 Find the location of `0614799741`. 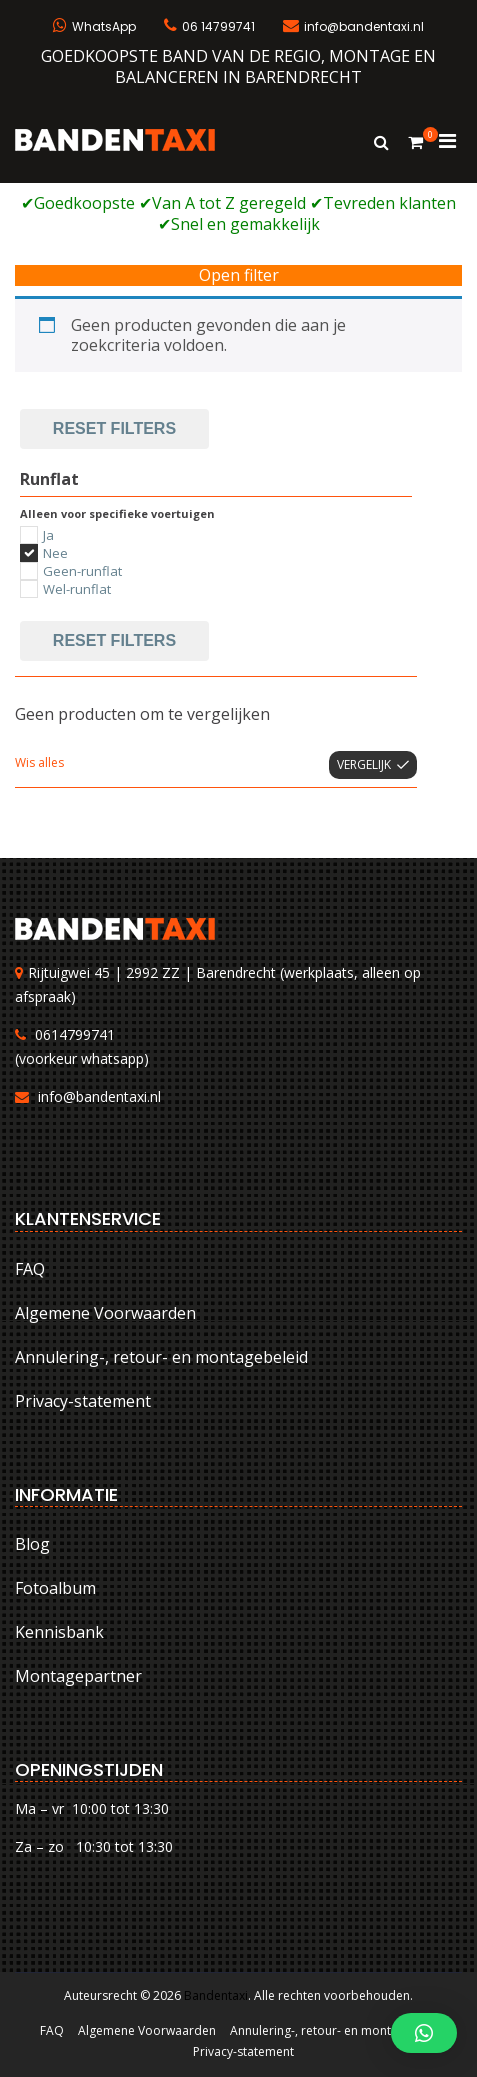

0614799741 is located at coordinates (75, 1034).